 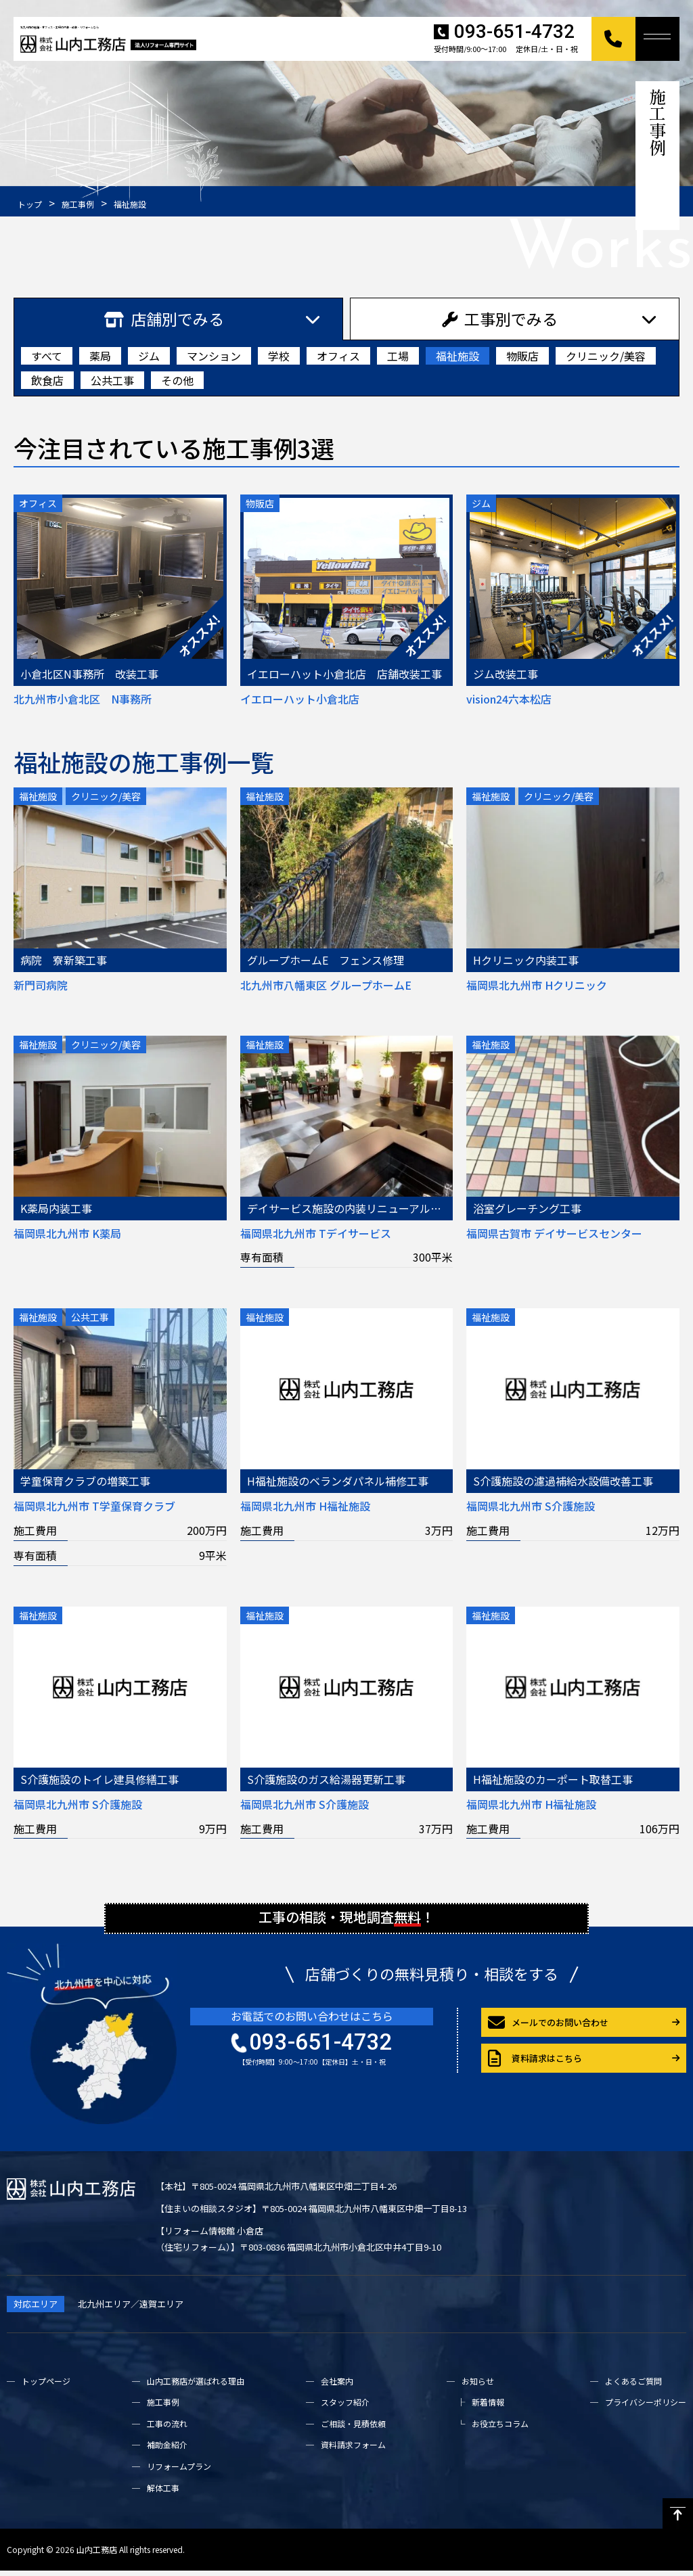 I want to click on リフォームプラン, so click(x=179, y=2472).